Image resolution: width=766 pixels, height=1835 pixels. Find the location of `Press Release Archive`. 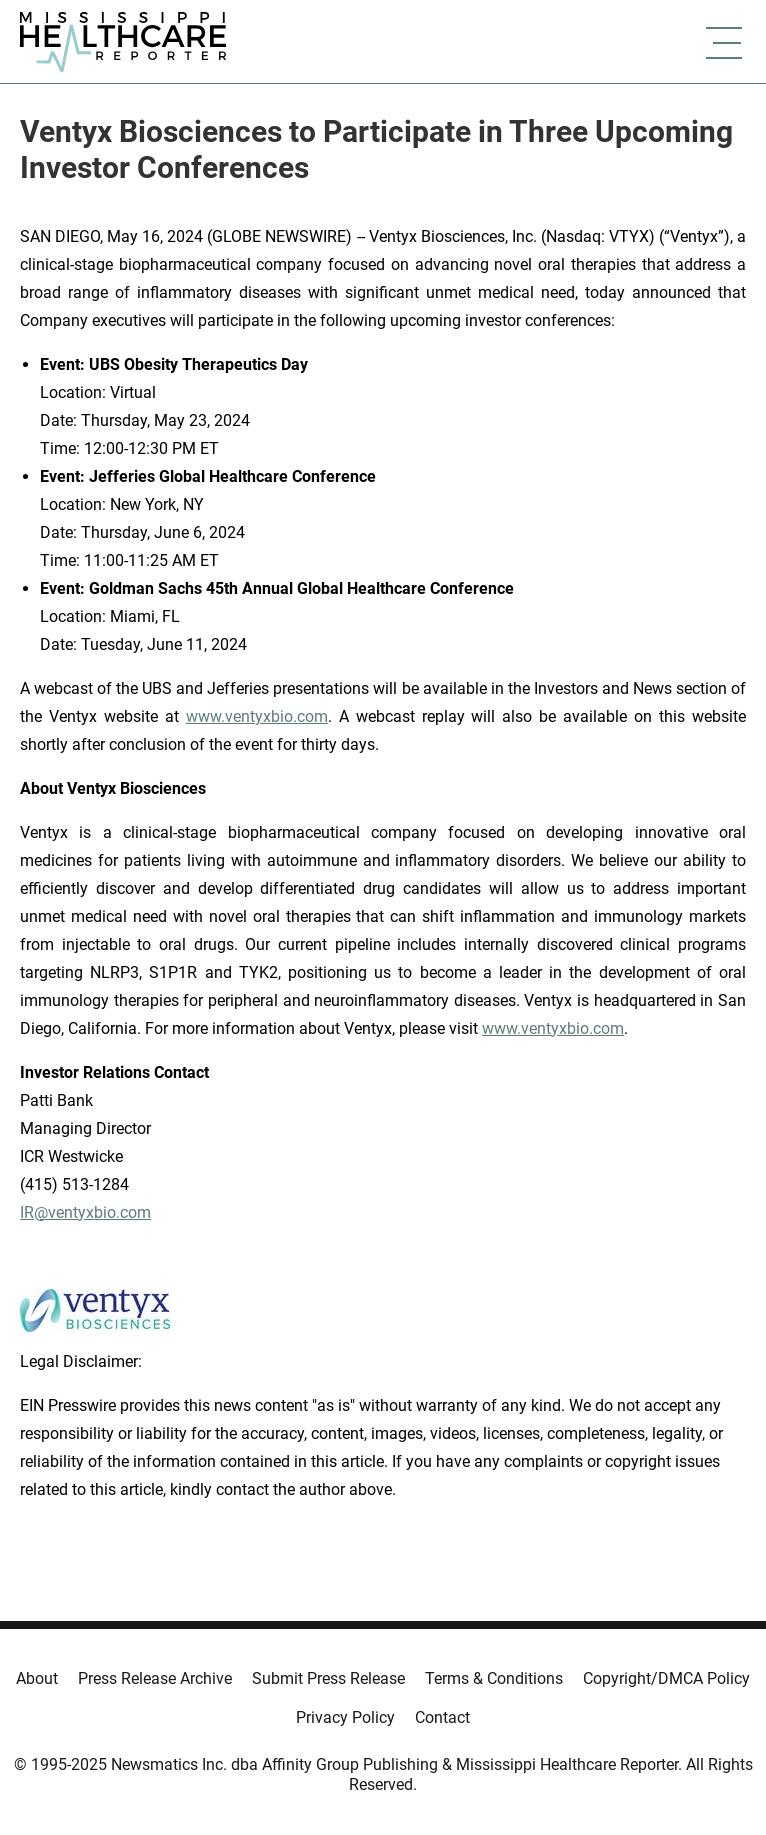

Press Release Archive is located at coordinates (155, 1678).